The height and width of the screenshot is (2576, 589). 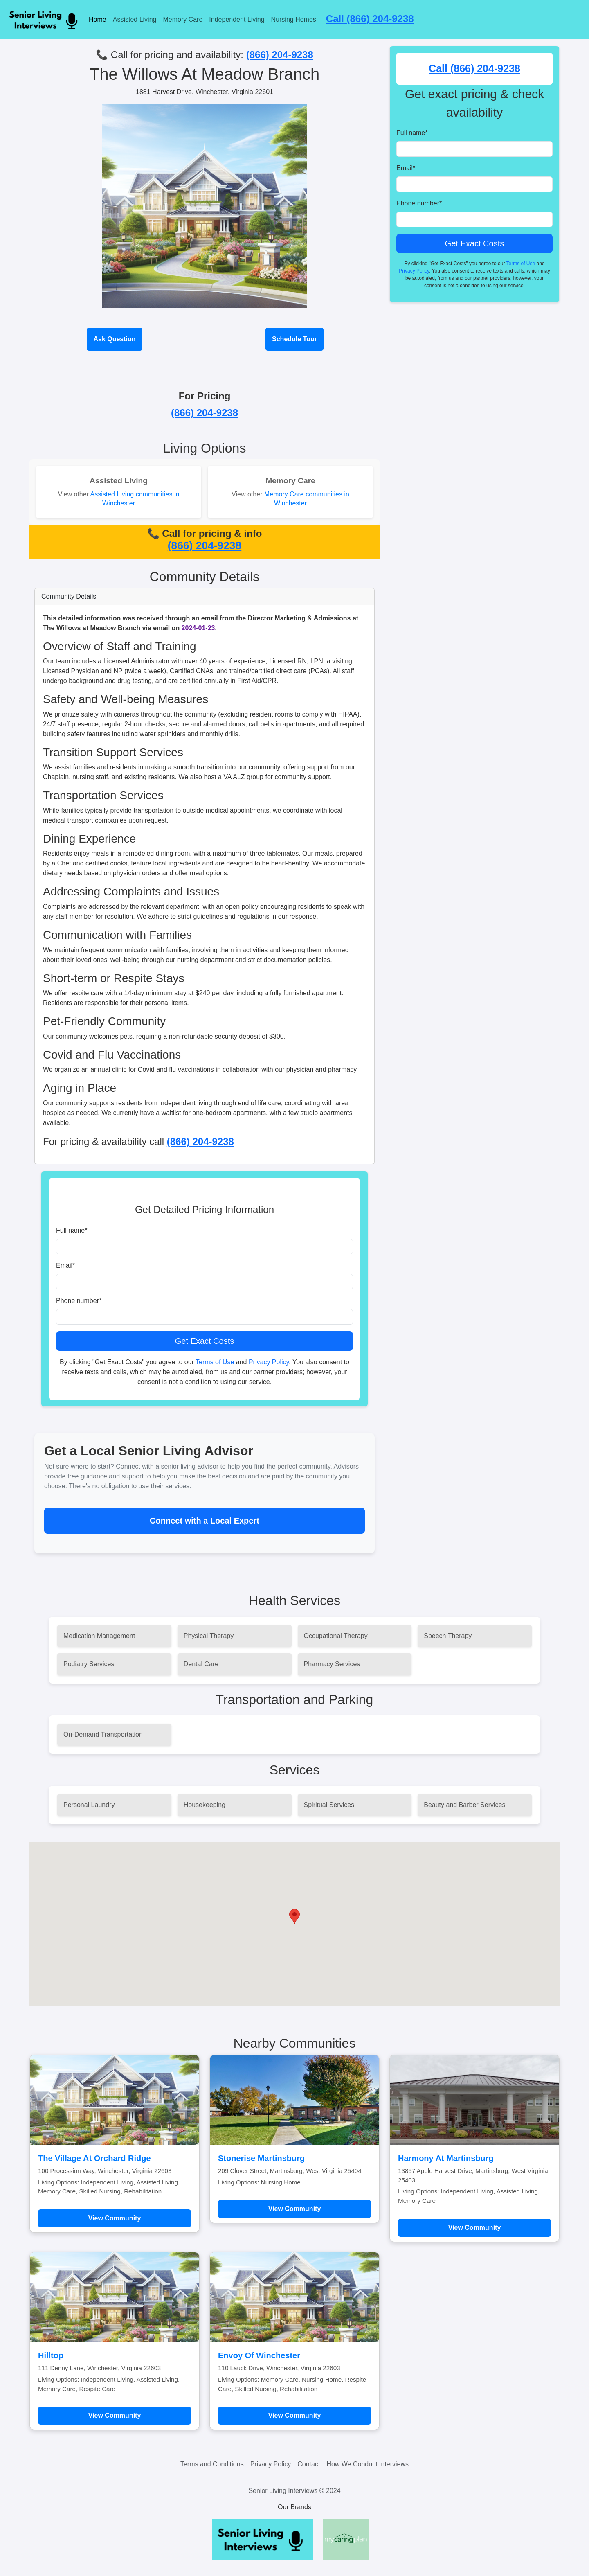 What do you see at coordinates (97, 19) in the screenshot?
I see `Home` at bounding box center [97, 19].